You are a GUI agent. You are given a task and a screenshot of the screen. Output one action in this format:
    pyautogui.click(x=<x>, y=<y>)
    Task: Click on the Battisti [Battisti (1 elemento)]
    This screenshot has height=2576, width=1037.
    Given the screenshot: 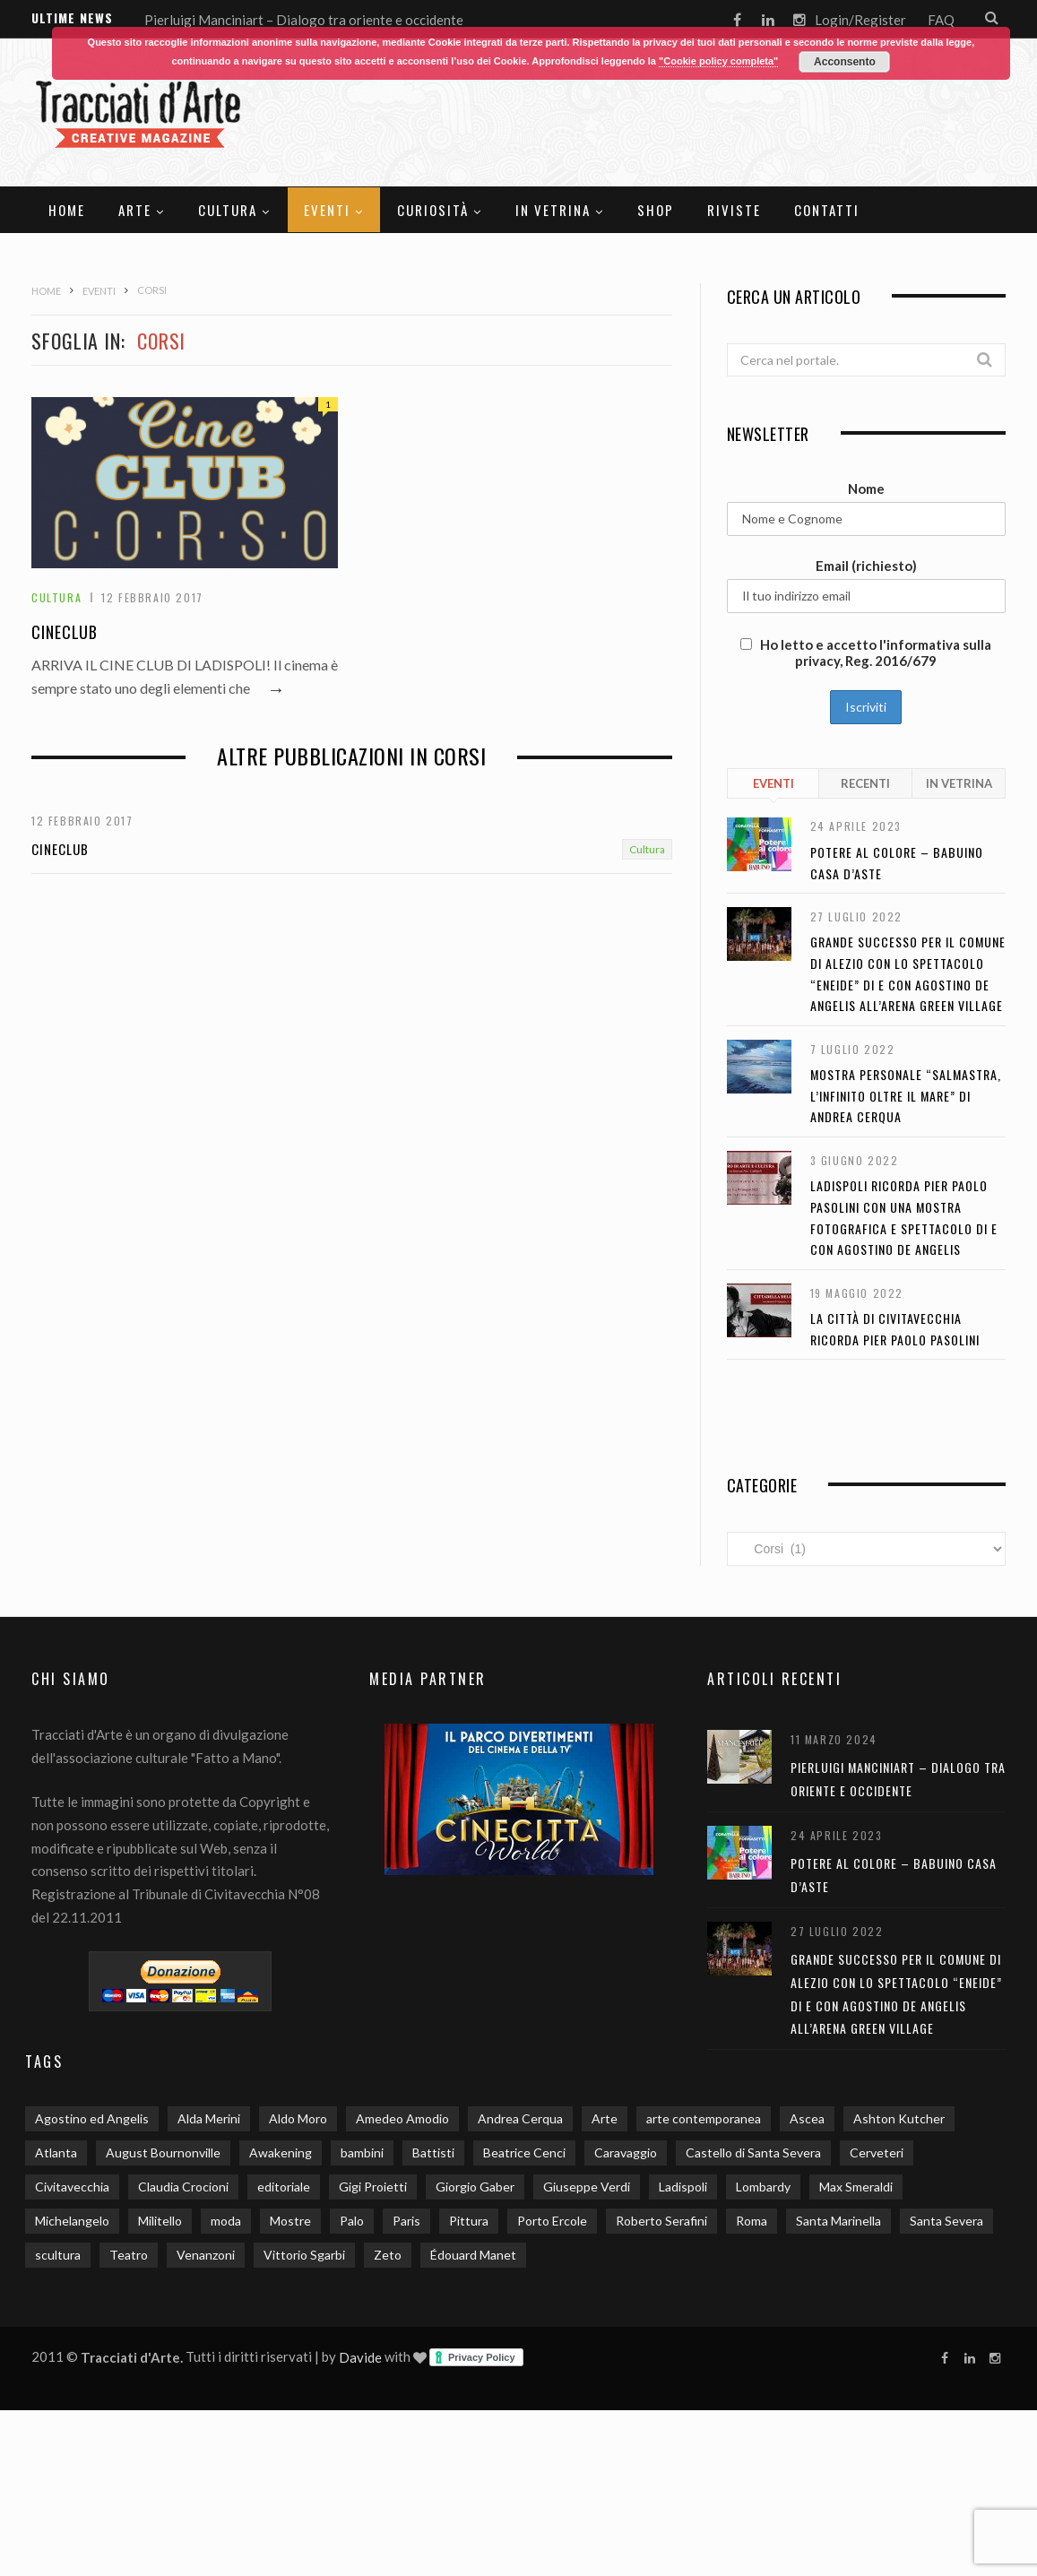 What is the action you would take?
    pyautogui.click(x=433, y=2152)
    